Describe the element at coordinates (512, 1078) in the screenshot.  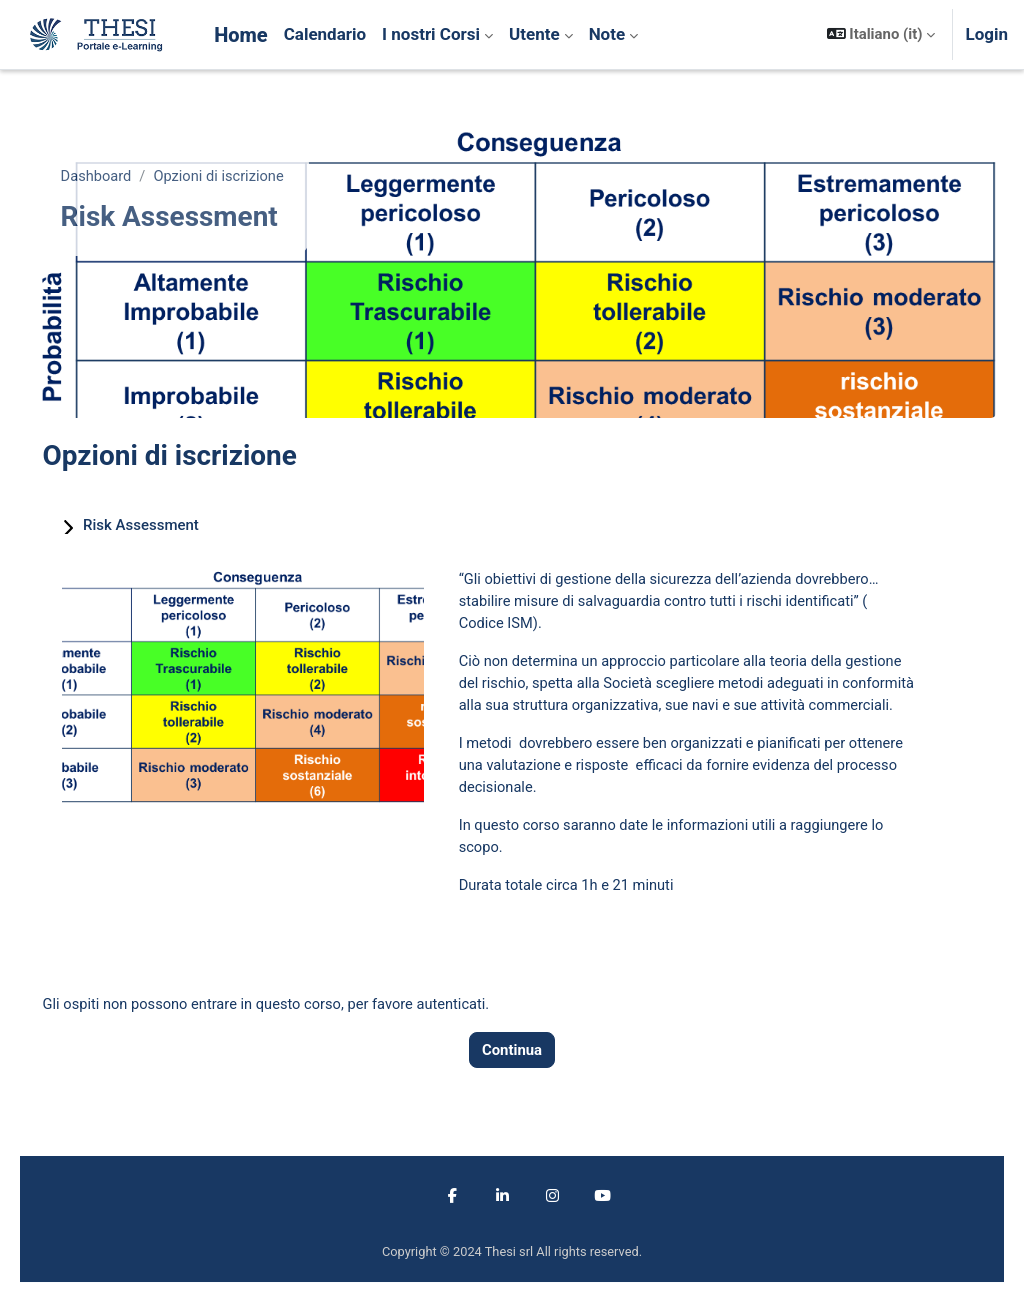
I see `Continua` at that location.